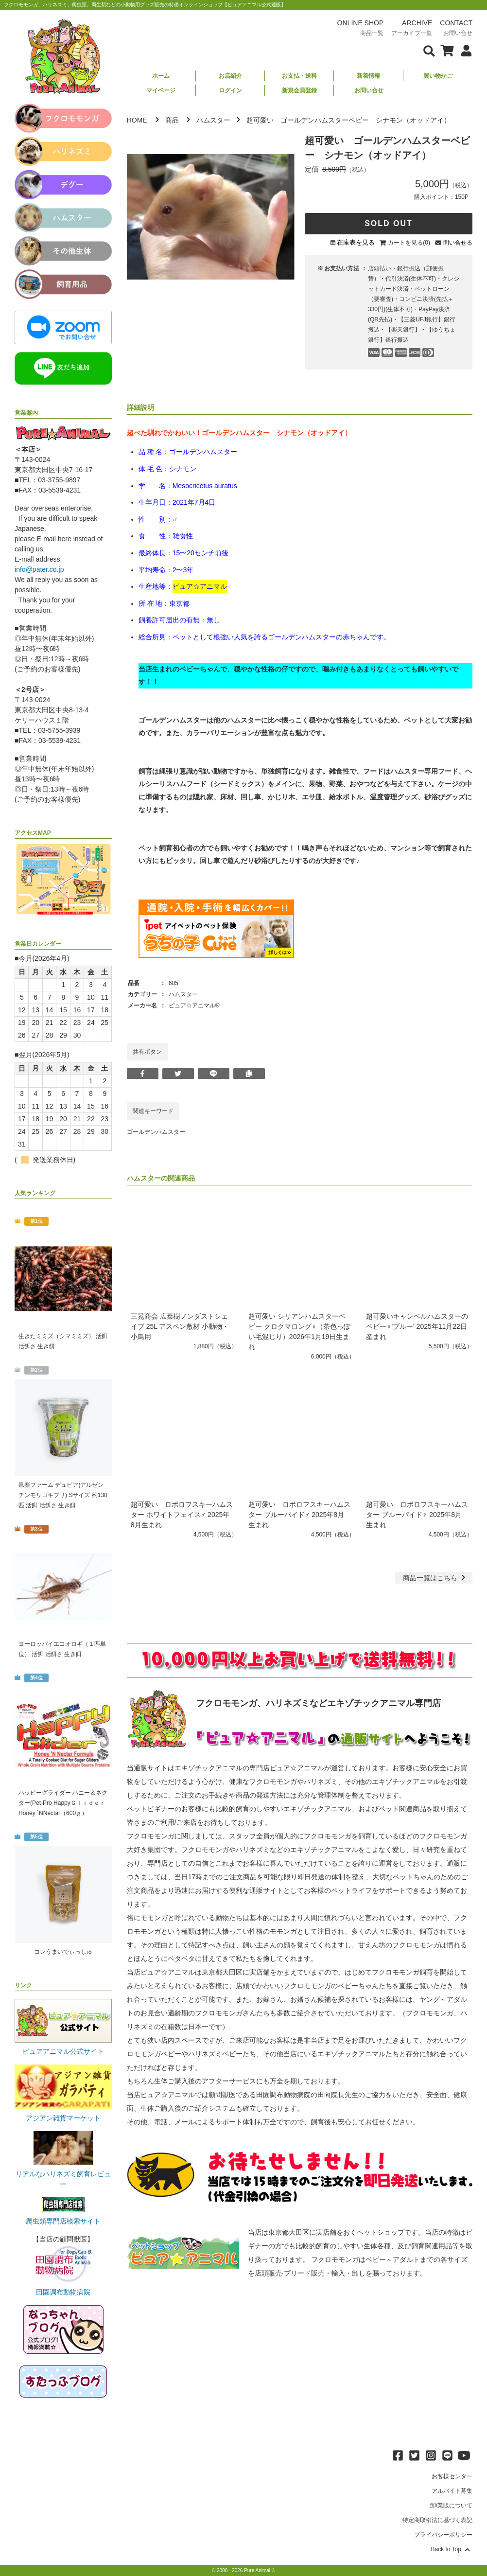 The width and height of the screenshot is (487, 2576). Describe the element at coordinates (451, 2505) in the screenshot. I see `卸/業販について` at that location.